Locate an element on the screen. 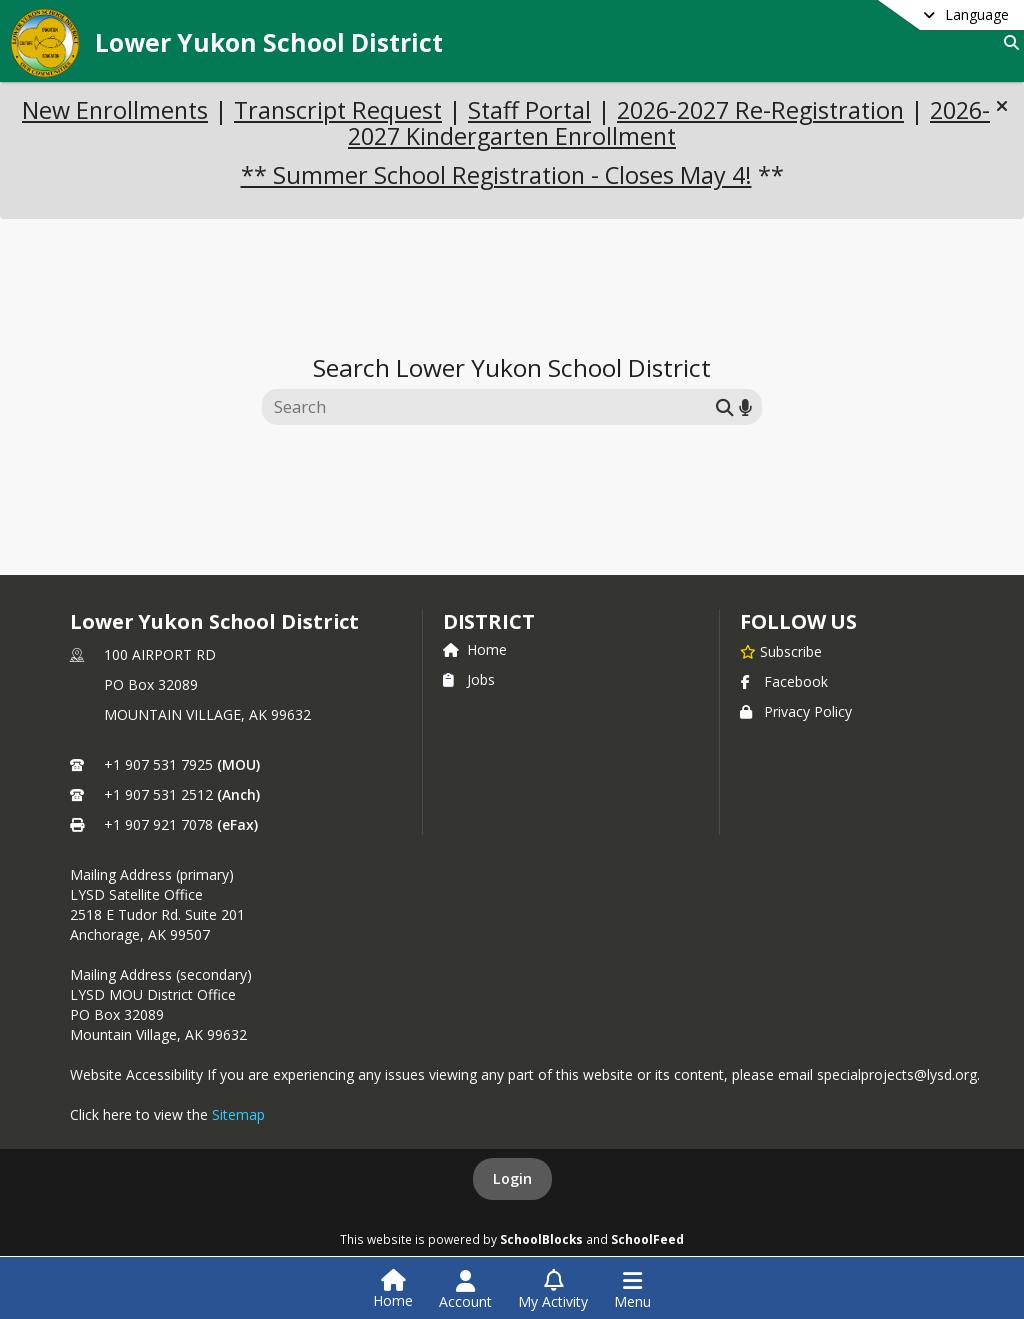 The width and height of the screenshot is (1024, 1319). +1 907 531 7925 [Call primary phone number +1 907-531-7925] is located at coordinates (158, 764).